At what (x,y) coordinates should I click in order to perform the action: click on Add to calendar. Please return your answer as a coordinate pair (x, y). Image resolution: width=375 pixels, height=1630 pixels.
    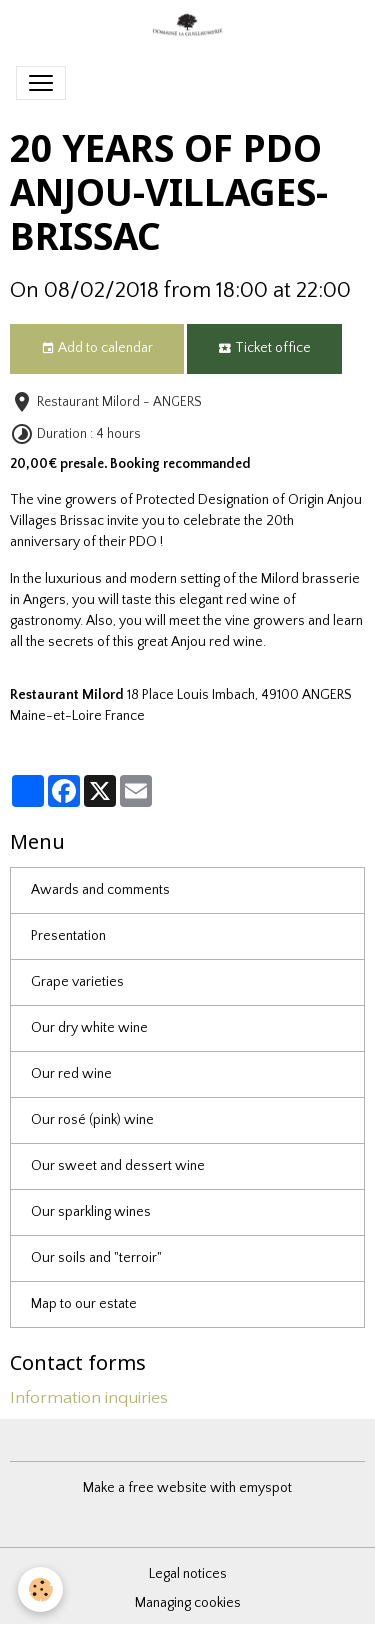
    Looking at the image, I should click on (97, 349).